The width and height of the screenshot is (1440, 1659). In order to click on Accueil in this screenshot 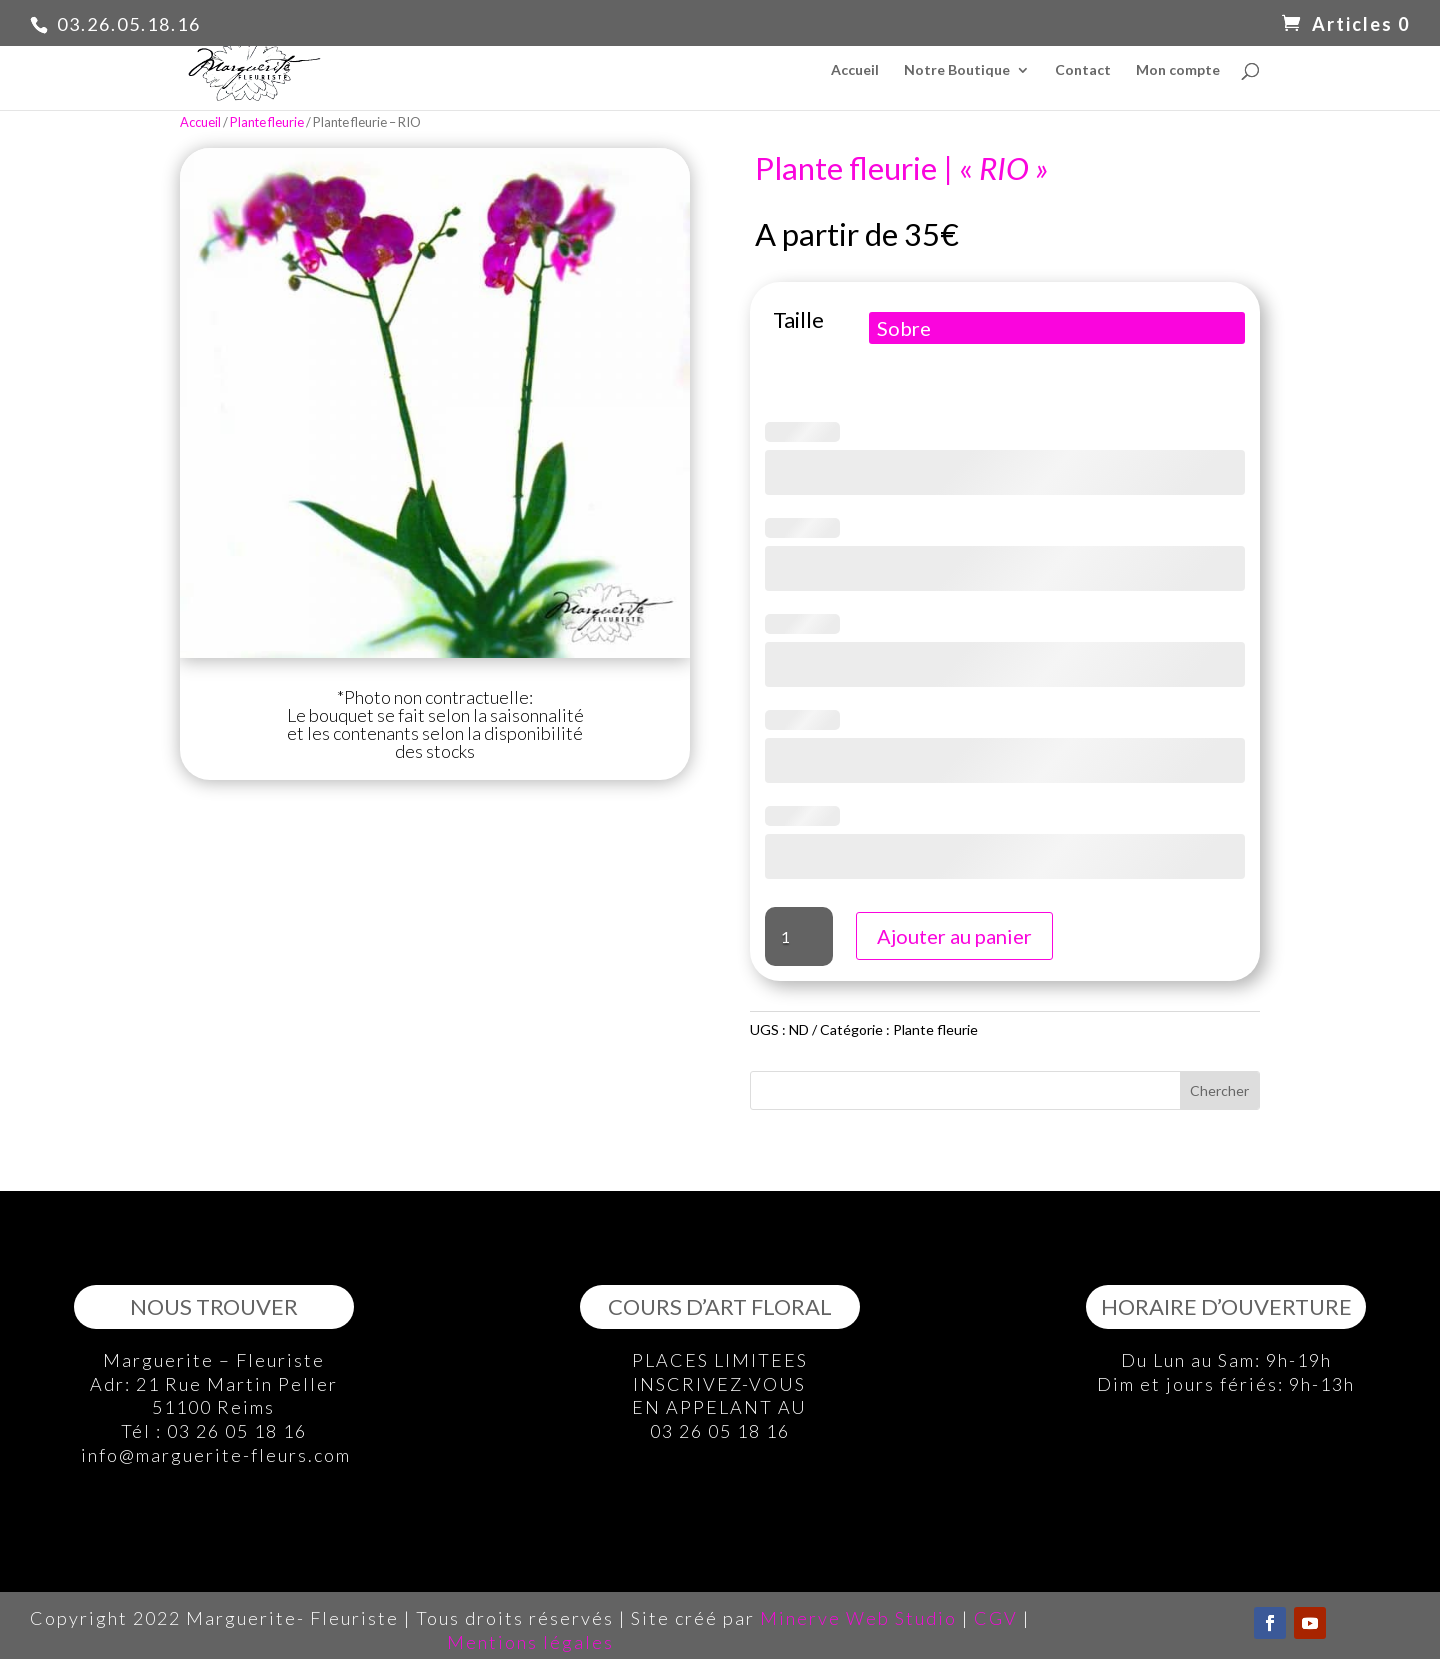, I will do `click(855, 70)`.